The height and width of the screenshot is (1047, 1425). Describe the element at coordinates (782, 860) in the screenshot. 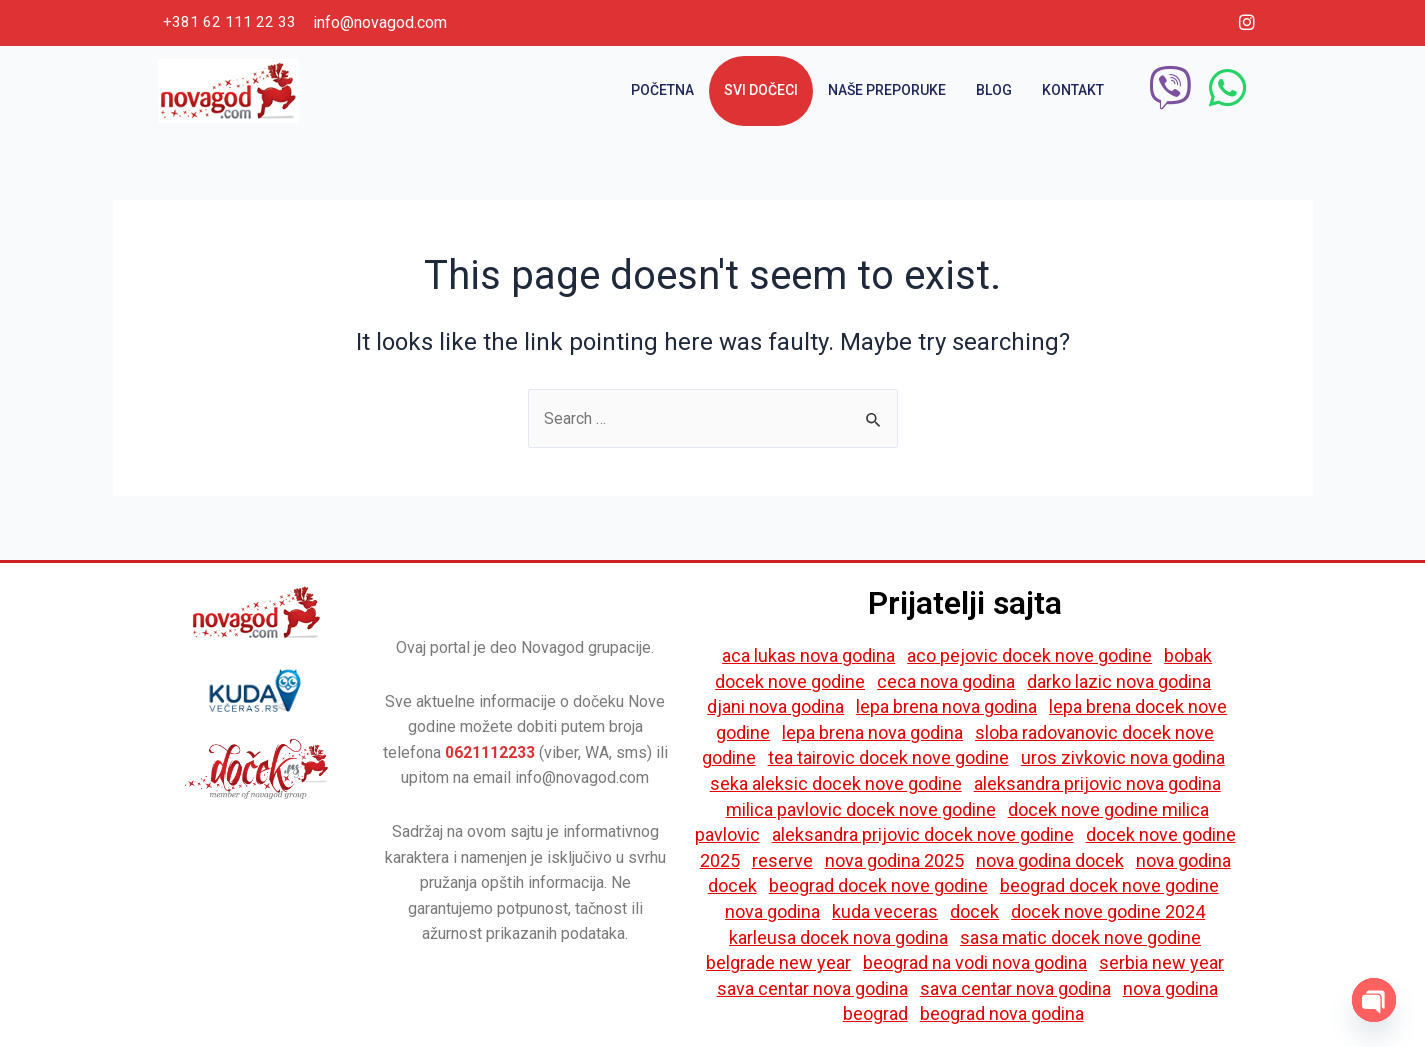

I see `reserve` at that location.